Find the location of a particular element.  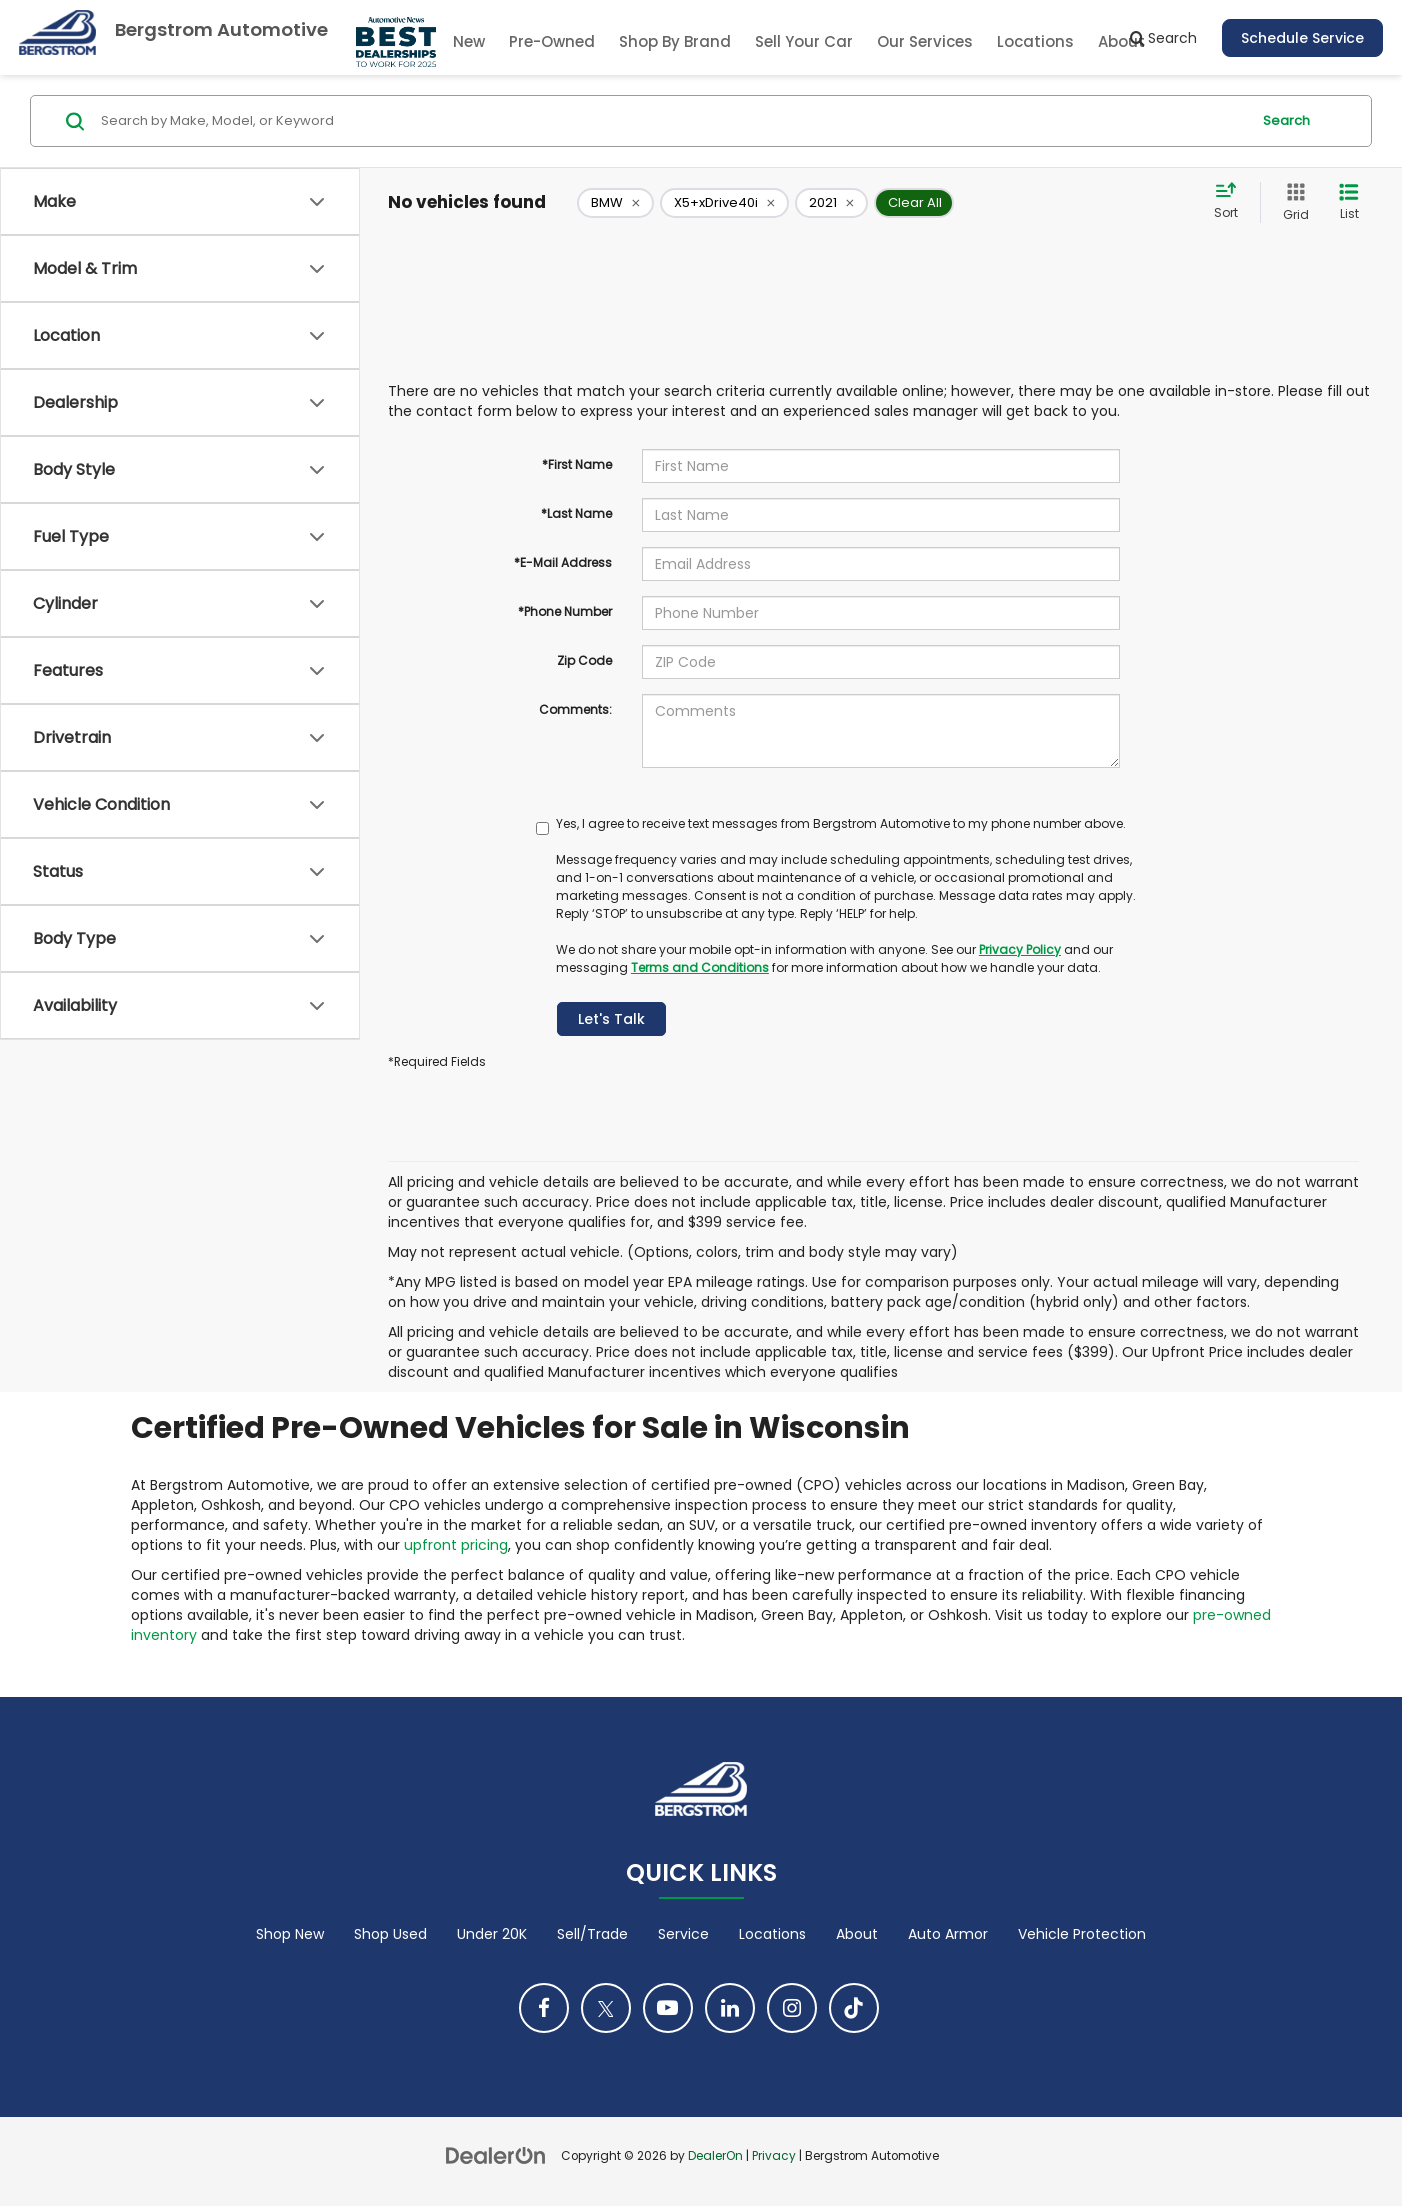

*Phone Number is located at coordinates (565, 611).